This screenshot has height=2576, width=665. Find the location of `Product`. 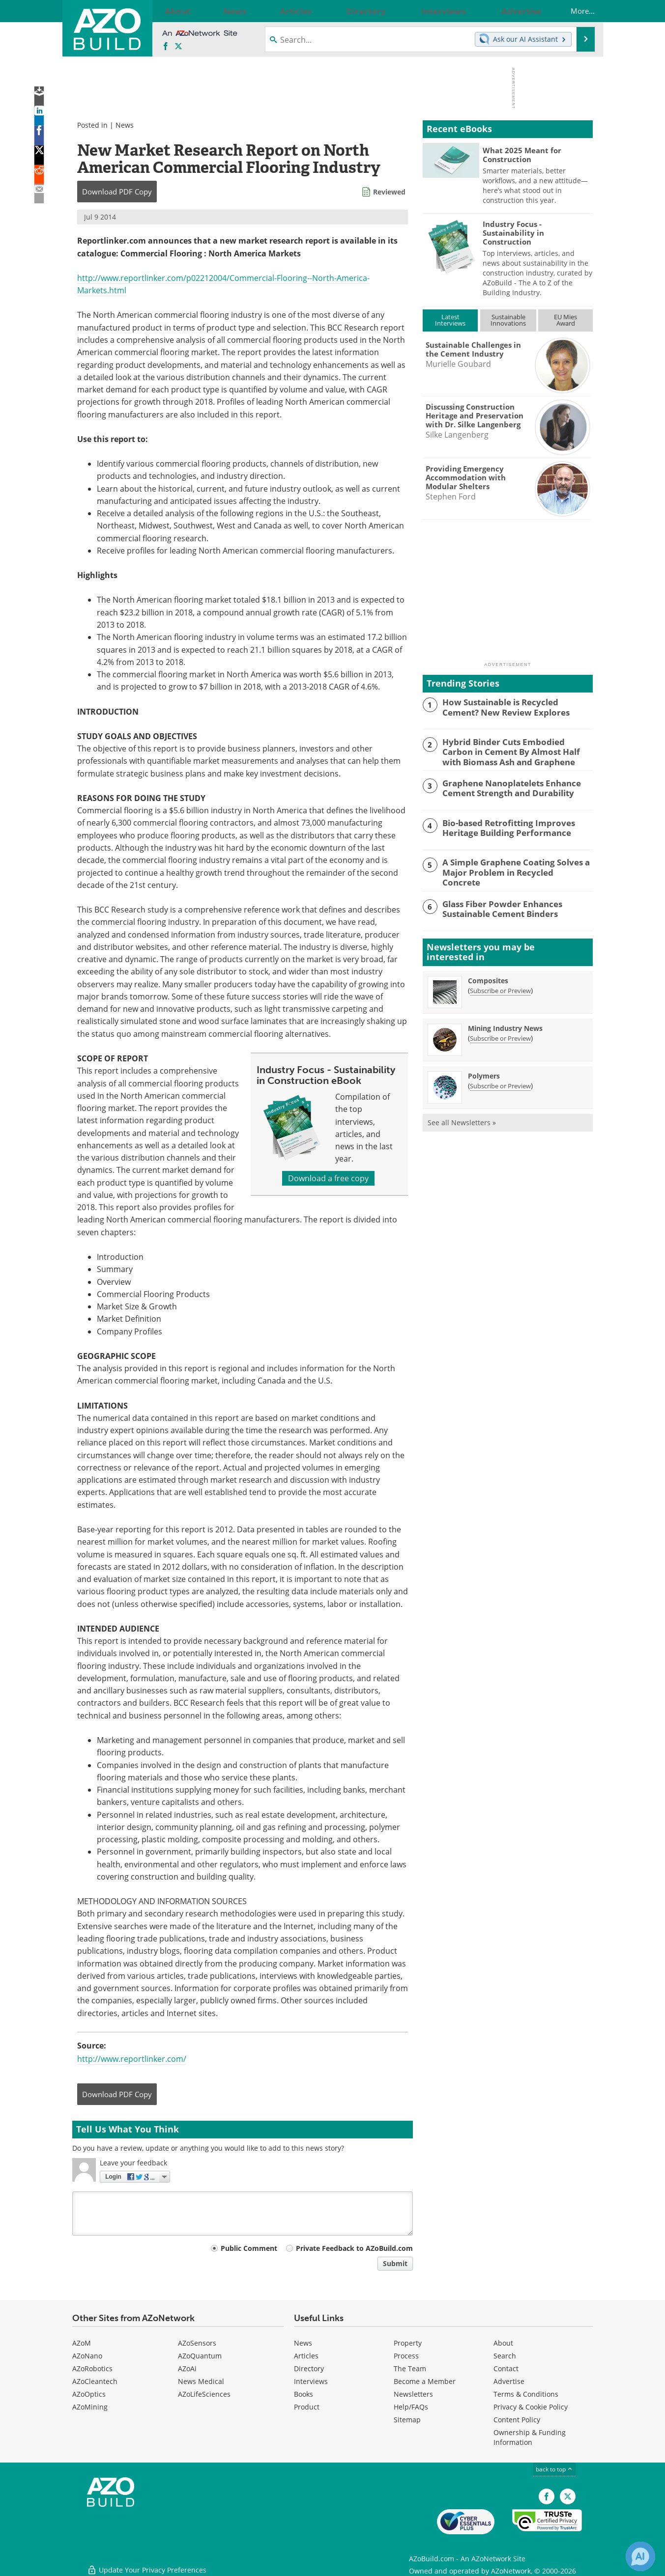

Product is located at coordinates (306, 2406).